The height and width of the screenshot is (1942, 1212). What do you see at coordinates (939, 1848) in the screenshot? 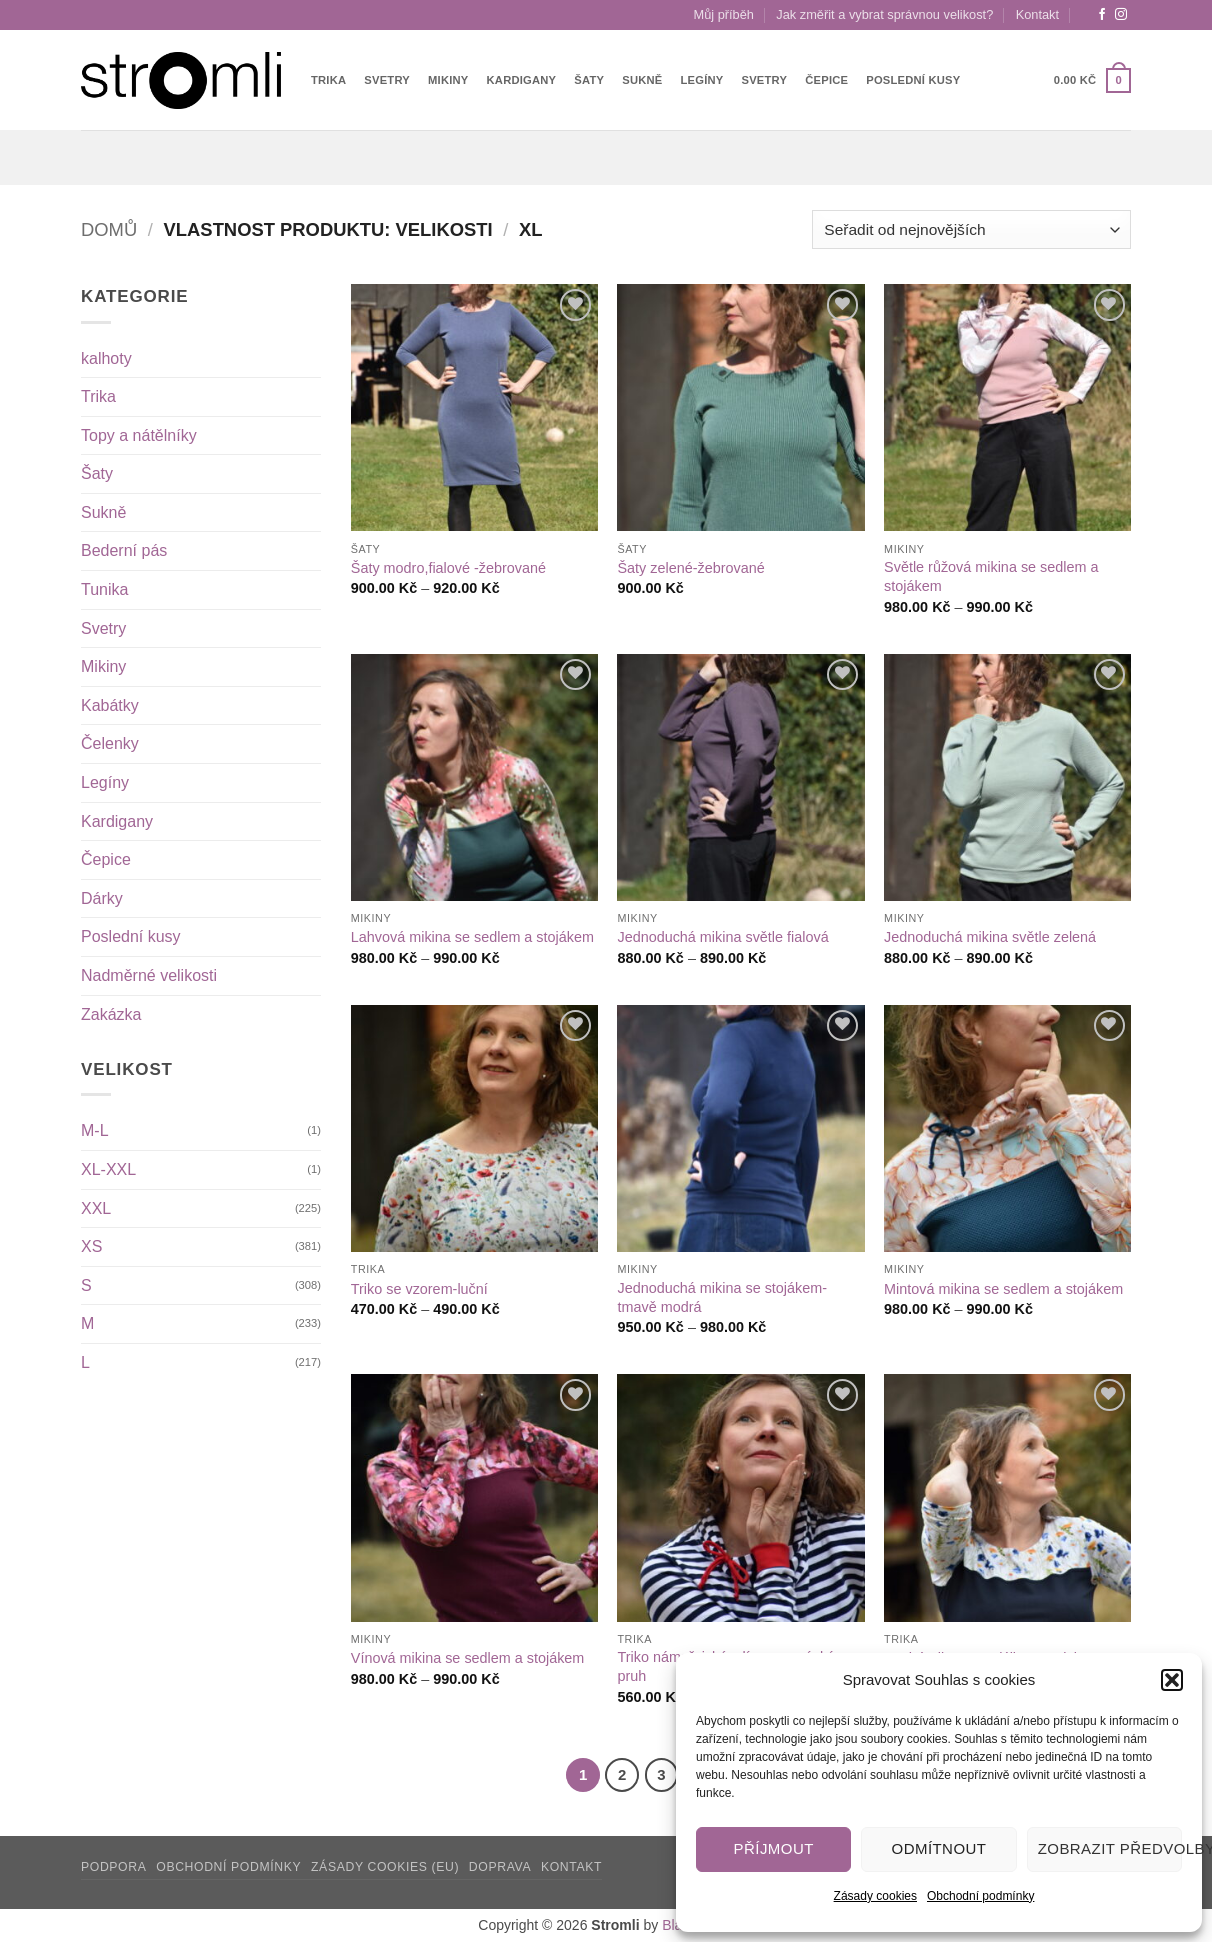
I see `Odmítnout` at bounding box center [939, 1848].